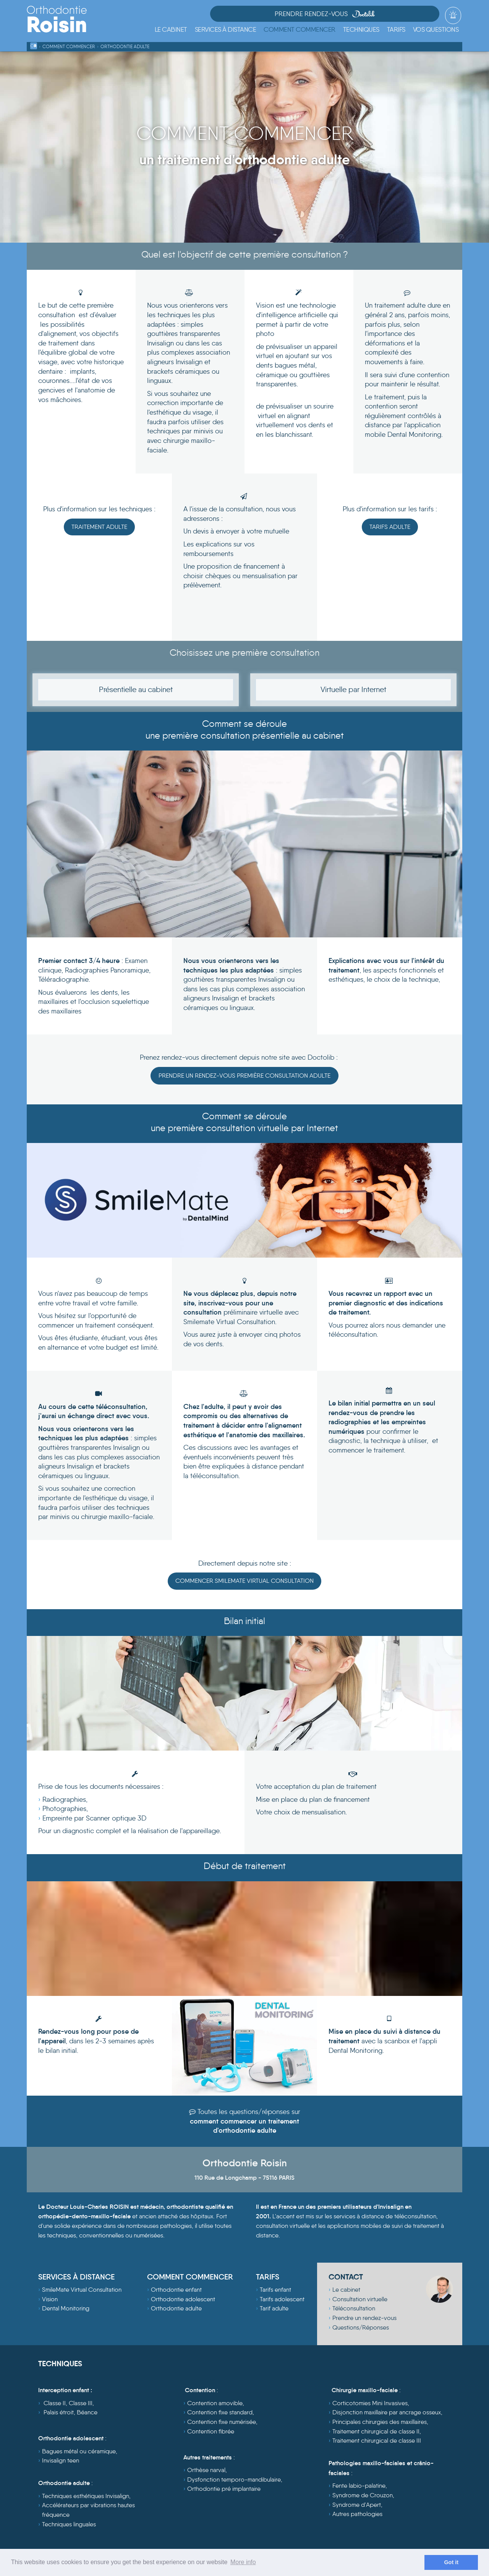 Image resolution: width=489 pixels, height=2576 pixels. Describe the element at coordinates (59, 2414) in the screenshot. I see `Palais étroit` at that location.